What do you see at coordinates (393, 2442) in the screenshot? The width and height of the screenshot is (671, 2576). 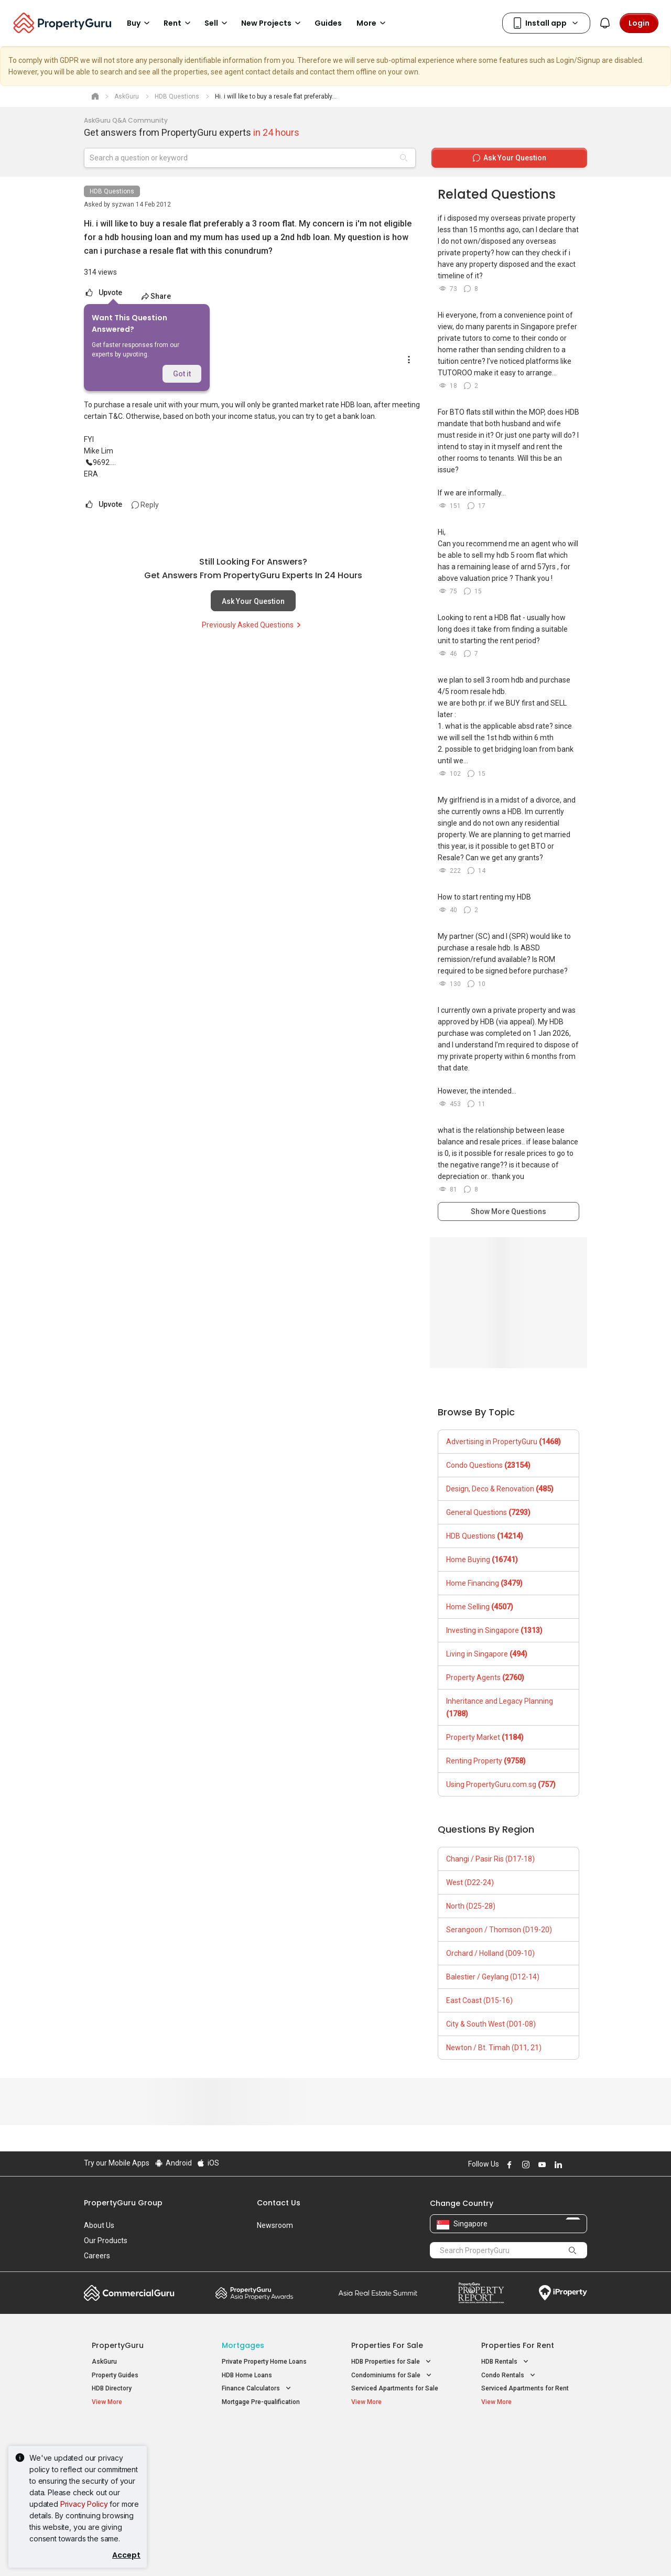 I see `Properties near Educational Institutes` at bounding box center [393, 2442].